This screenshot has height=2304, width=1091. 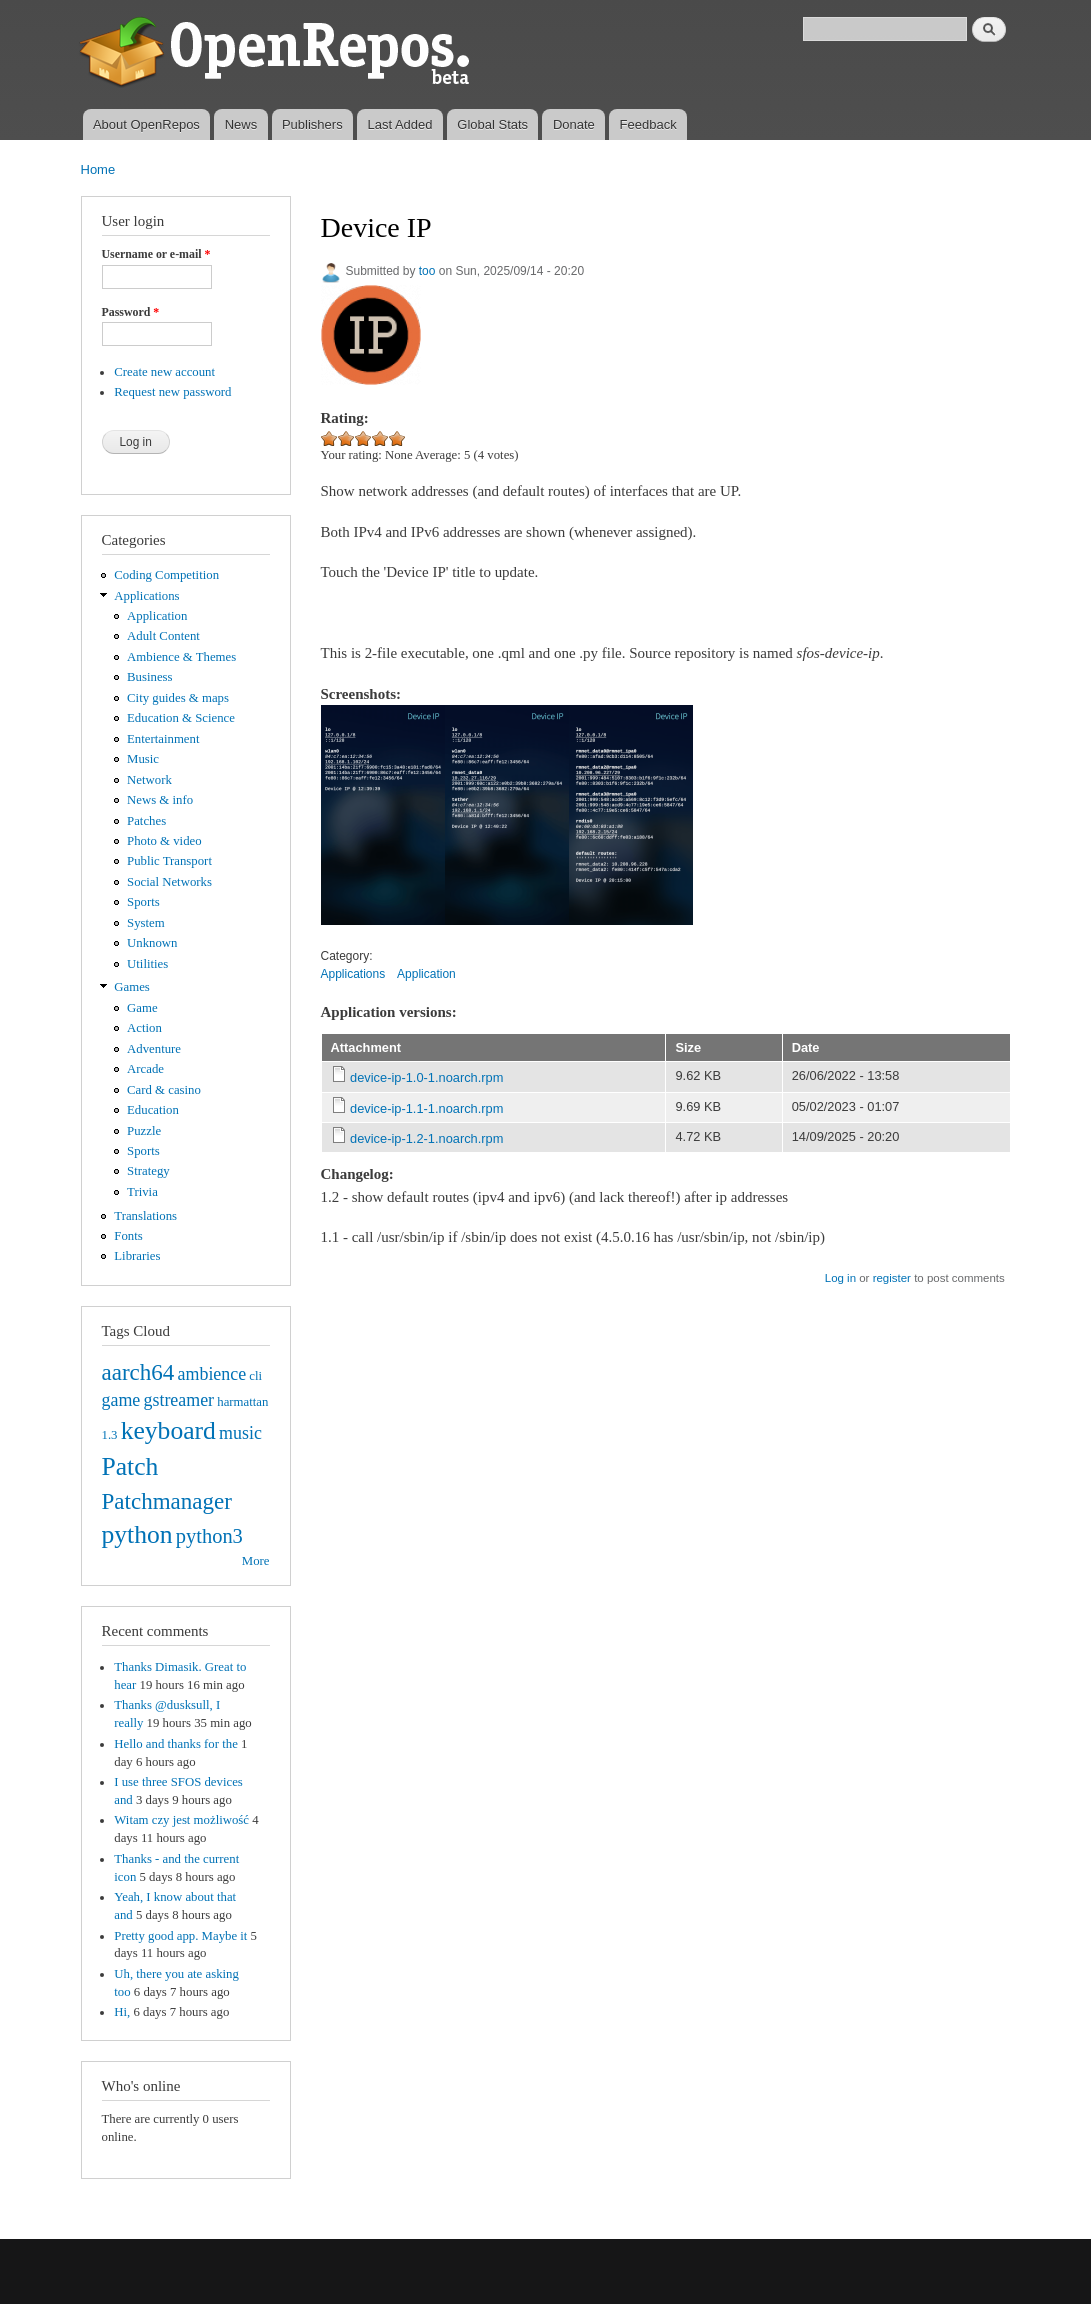 I want to click on ambience, so click(x=212, y=1374).